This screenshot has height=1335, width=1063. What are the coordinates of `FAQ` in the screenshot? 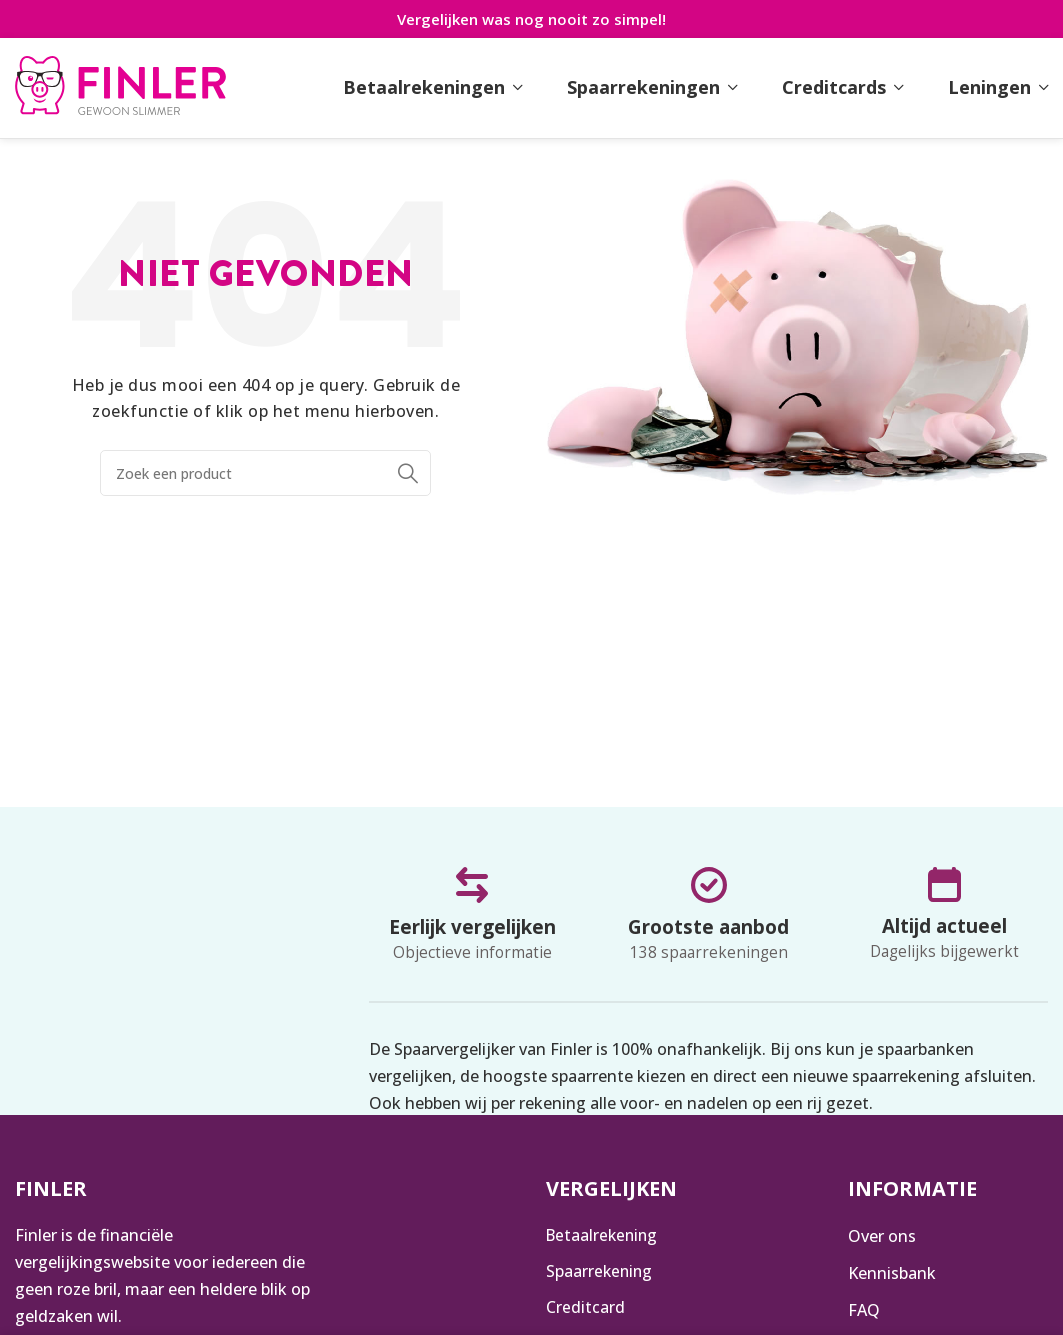 It's located at (864, 1309).